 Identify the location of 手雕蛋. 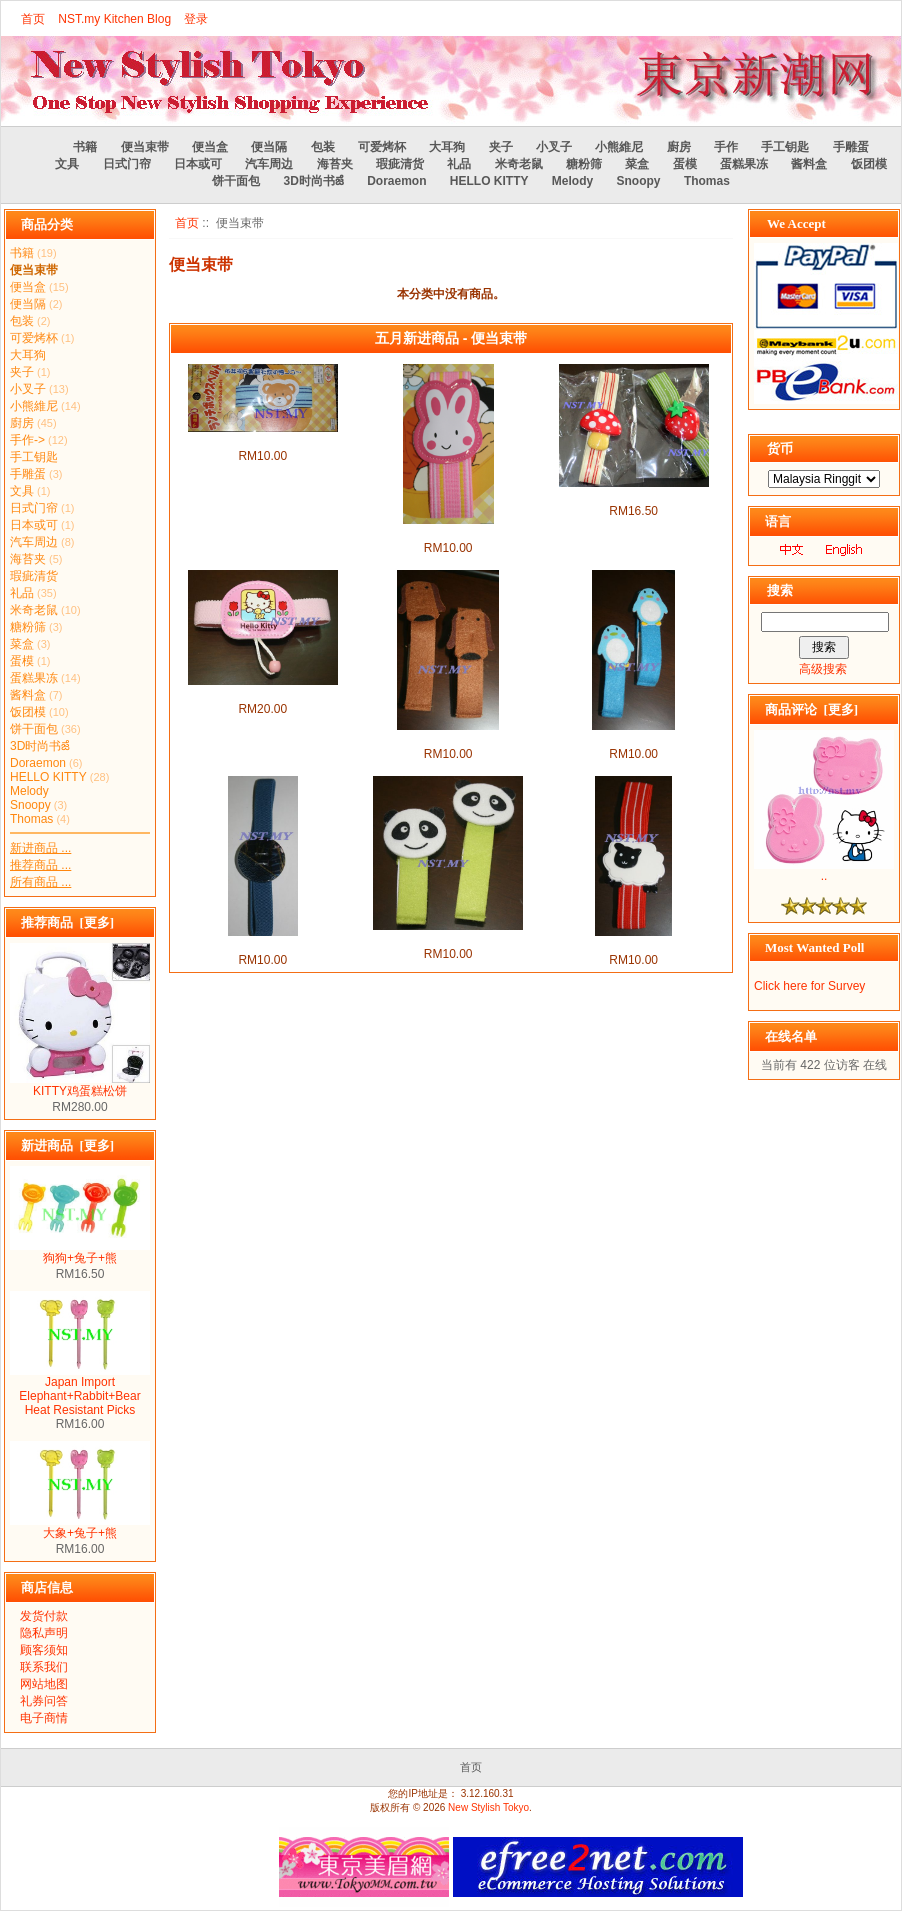
(851, 147).